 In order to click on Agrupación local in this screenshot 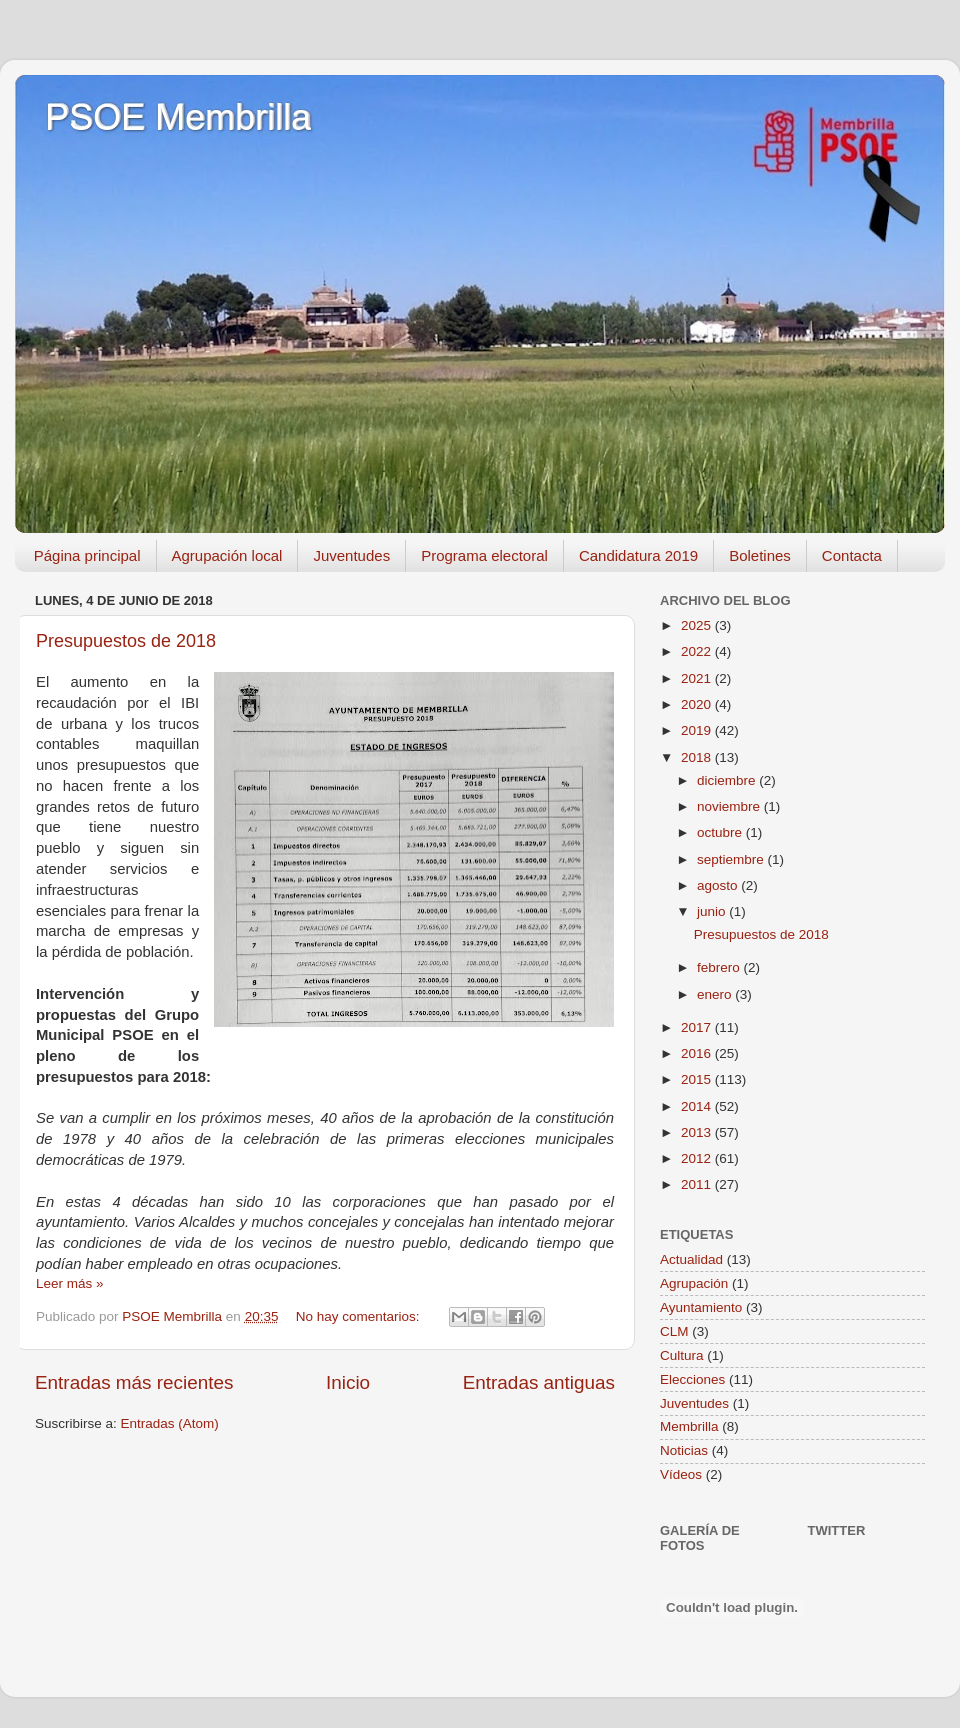, I will do `click(227, 555)`.